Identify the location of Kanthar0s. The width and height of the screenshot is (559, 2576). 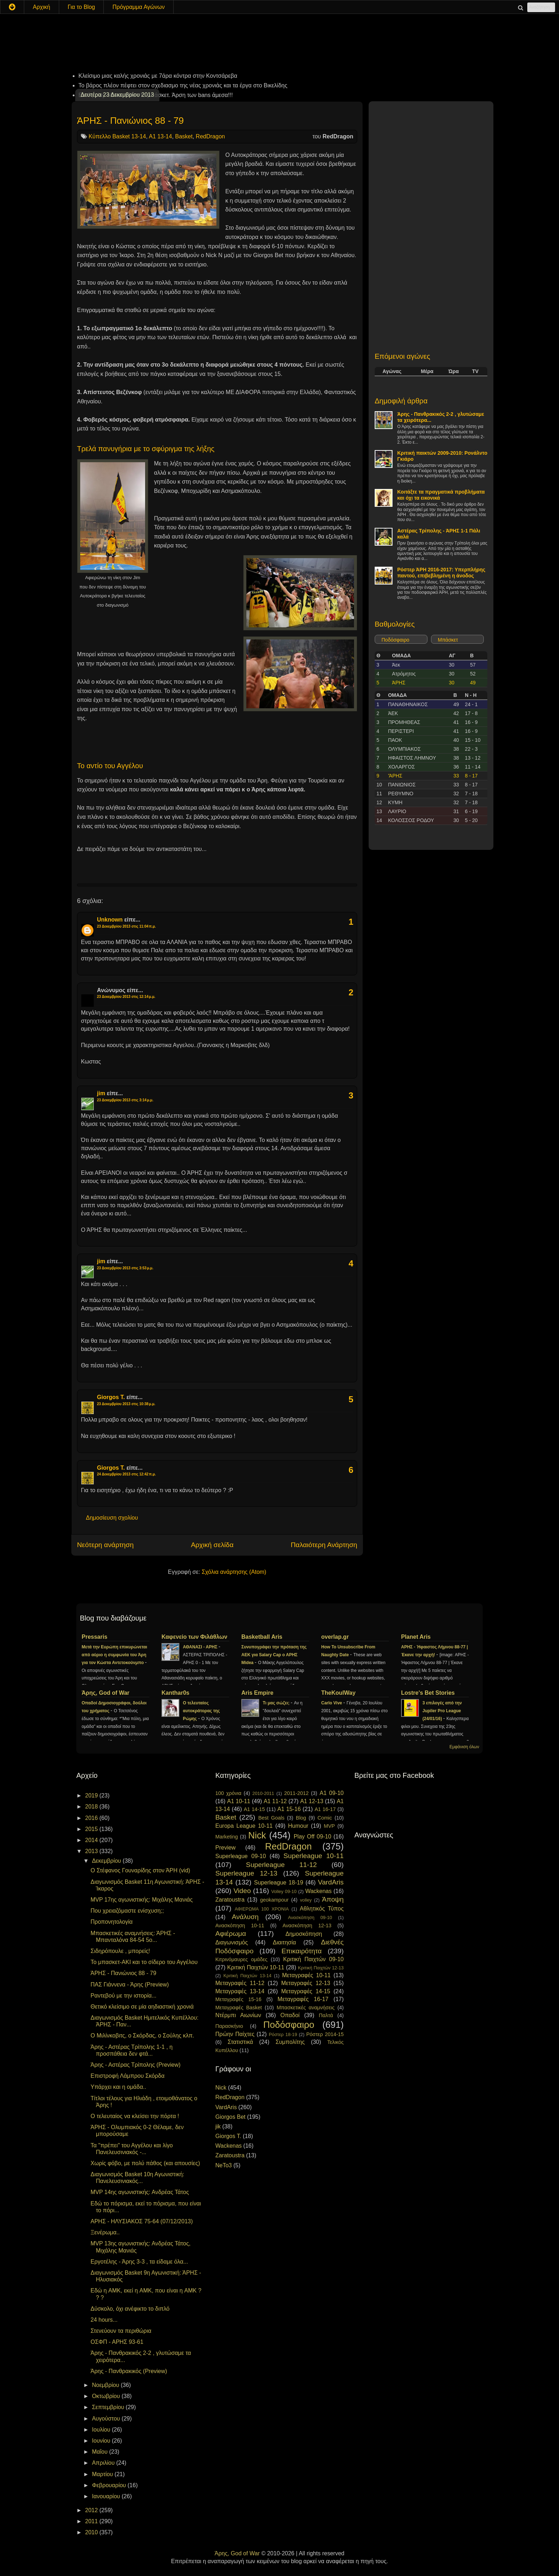
(175, 1693).